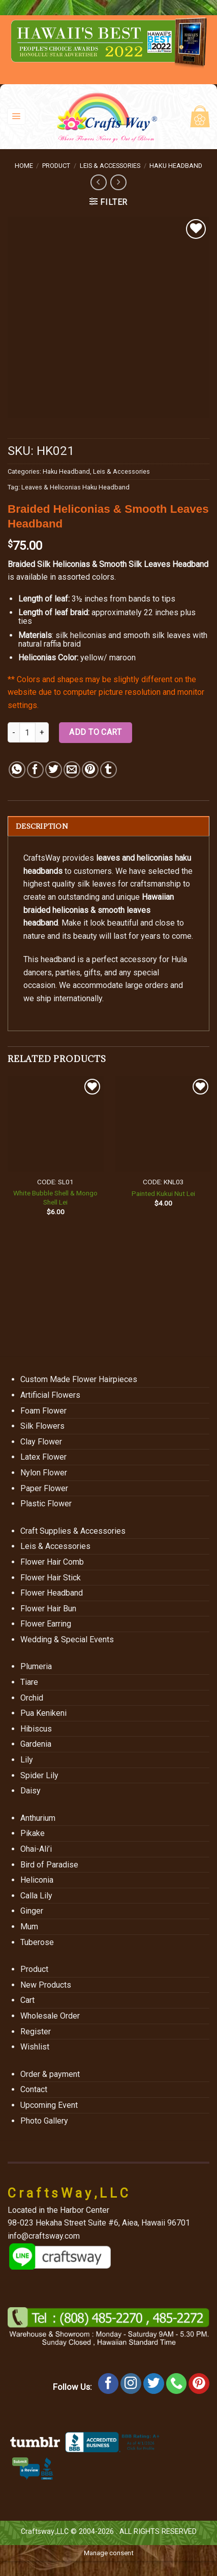 The image size is (217, 2576). I want to click on Photo Gallery, so click(44, 2121).